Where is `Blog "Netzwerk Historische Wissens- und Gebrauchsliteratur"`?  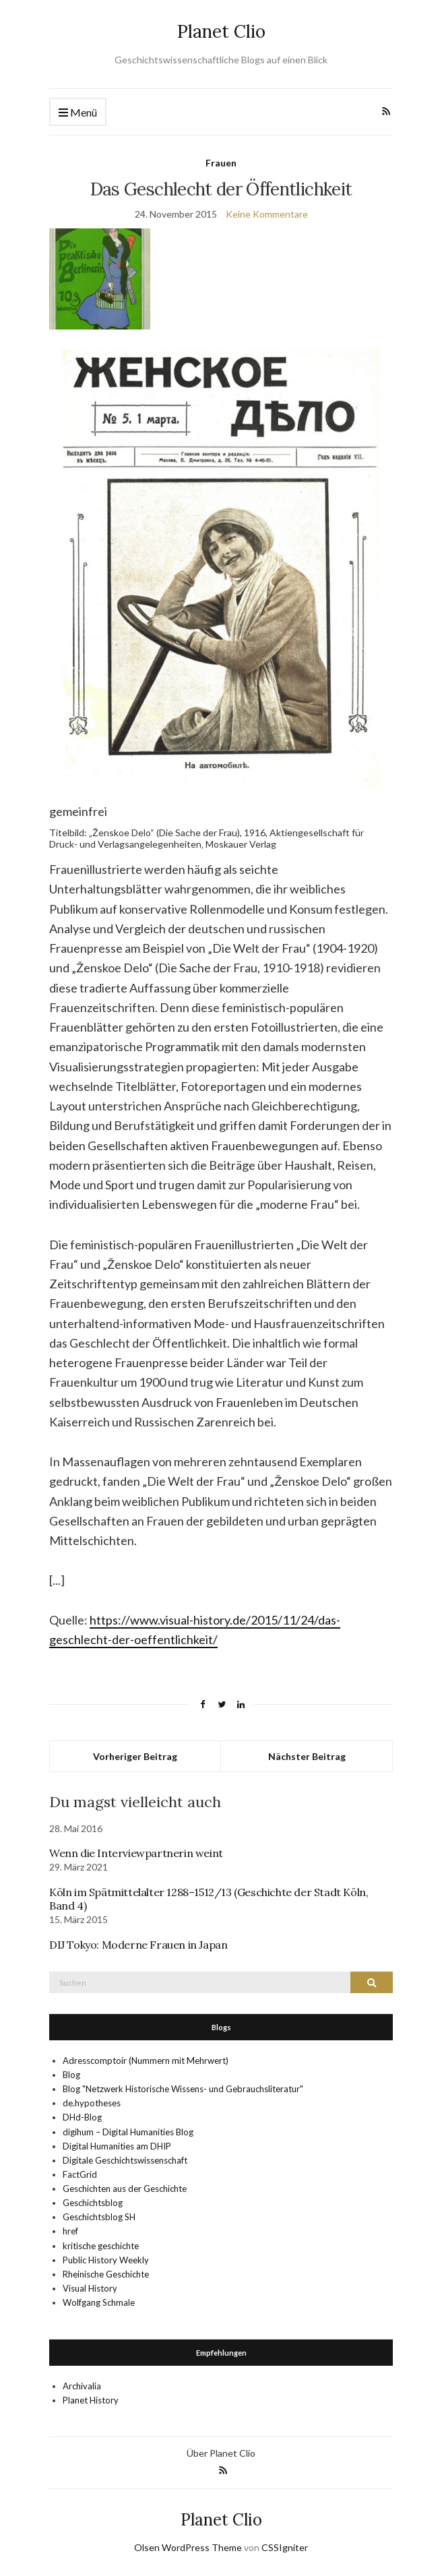 Blog "Netzwerk Historische Wissens- und Gebrauchsliteratur" is located at coordinates (183, 2088).